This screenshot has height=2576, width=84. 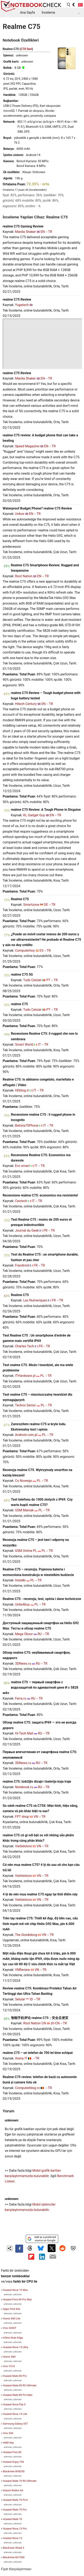 What do you see at coordinates (46, 232) in the screenshot?
I see `EN→TR` at bounding box center [46, 232].